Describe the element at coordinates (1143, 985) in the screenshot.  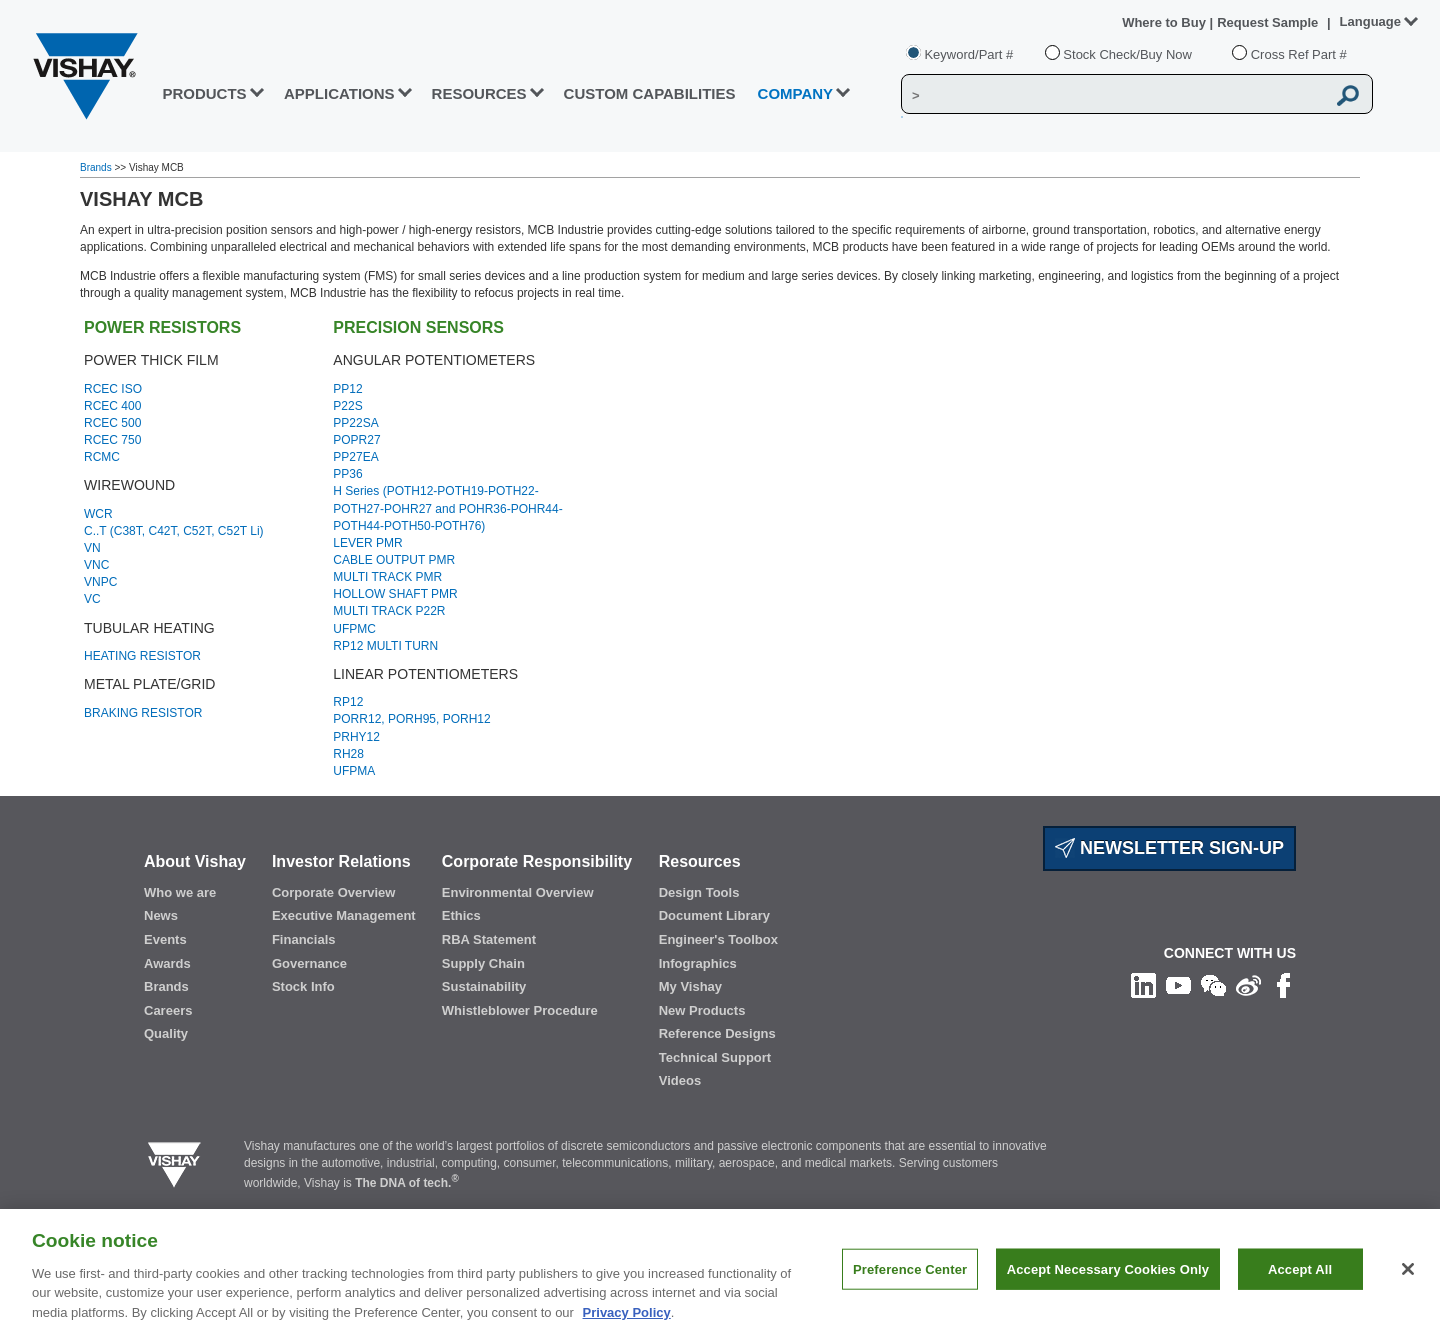
I see `[Follow us on Linkedin]` at that location.